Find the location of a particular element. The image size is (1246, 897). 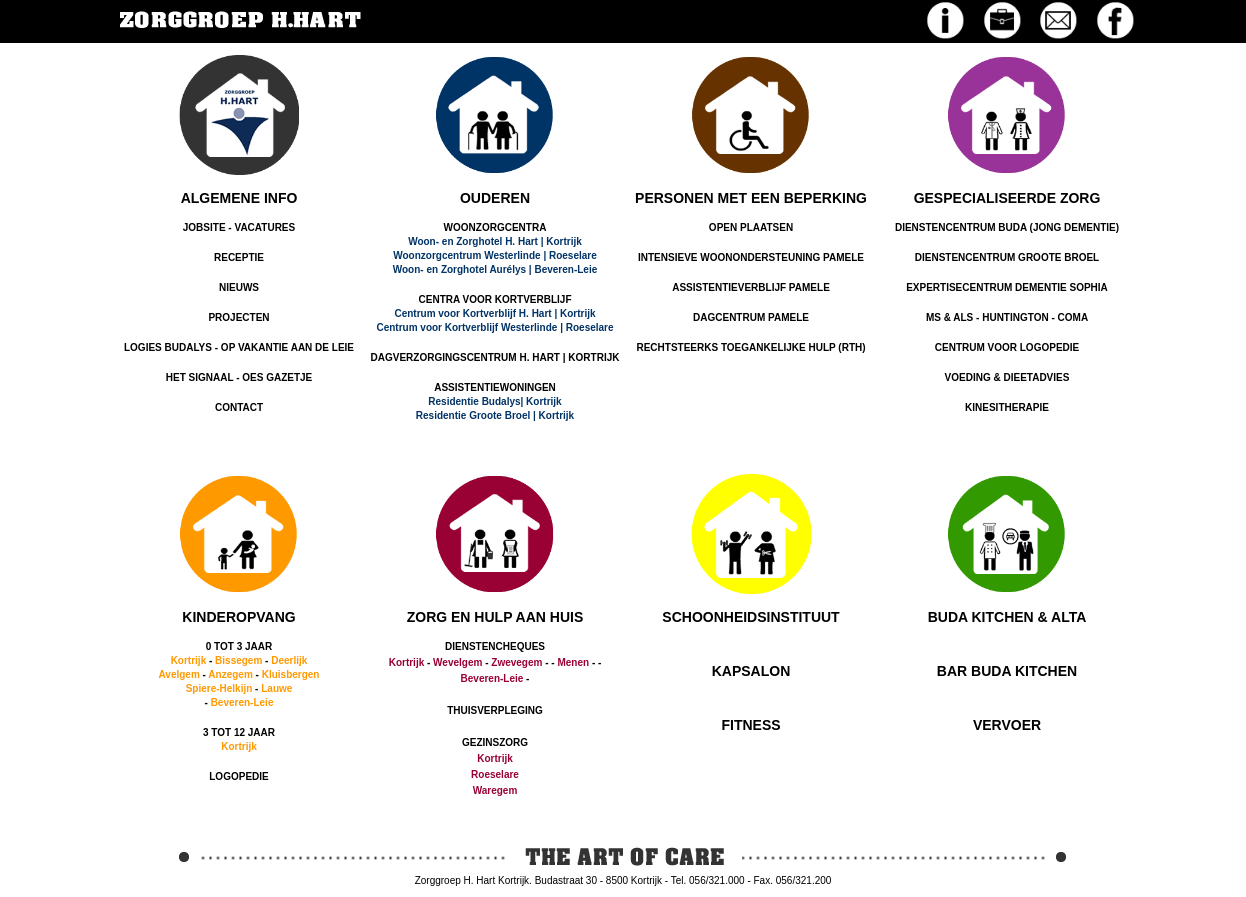

Beveren-Leie is located at coordinates (242, 702).